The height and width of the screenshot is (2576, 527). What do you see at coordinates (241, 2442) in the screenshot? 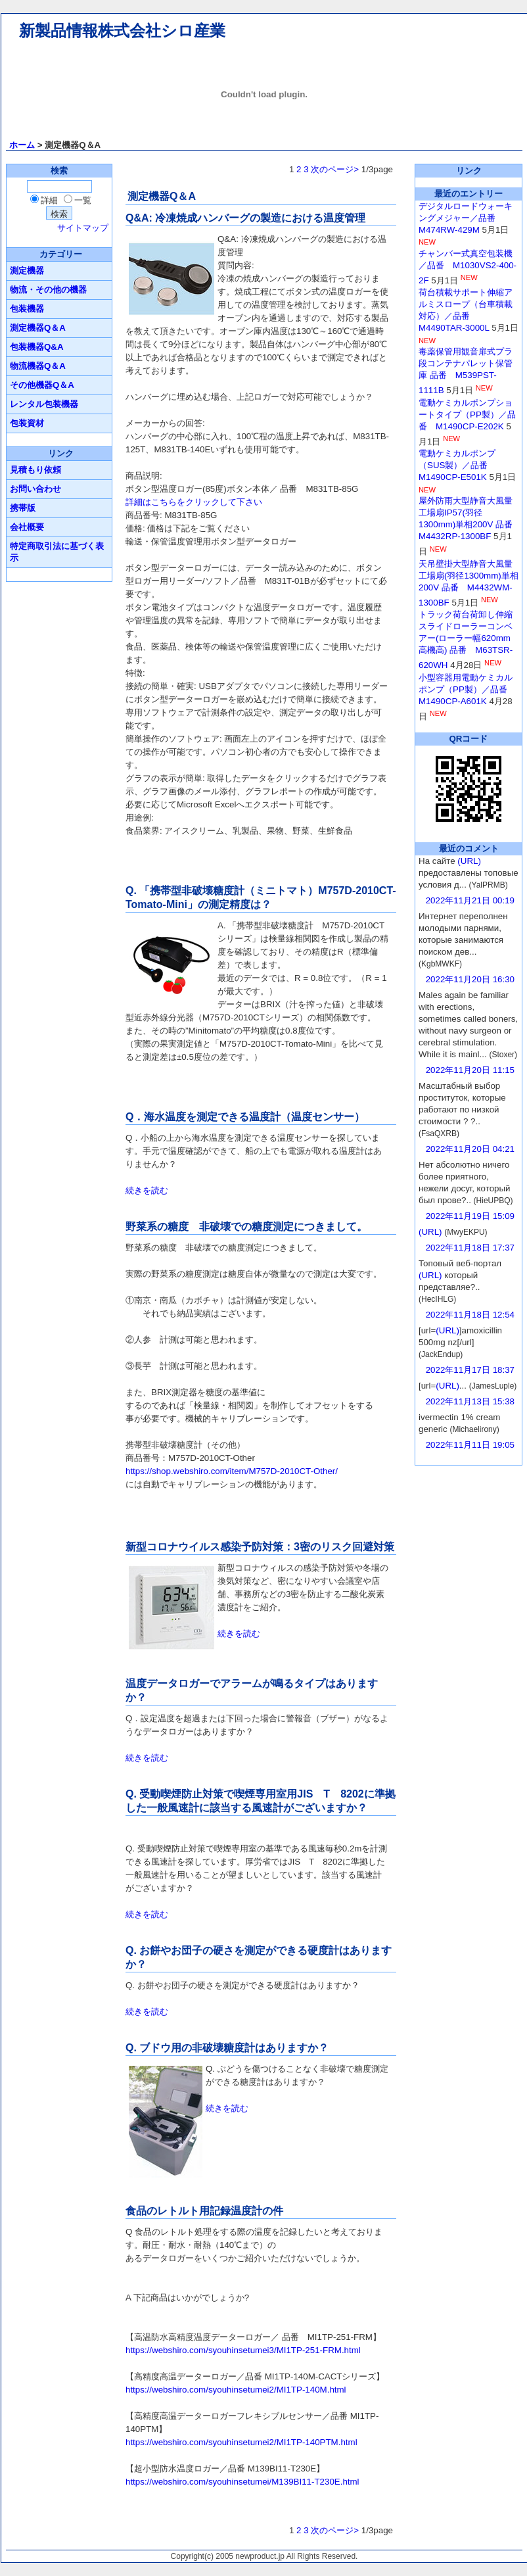
I see `https://webshiro.com/syouhinsetumei2/MI1TP-140PTM.html` at bounding box center [241, 2442].